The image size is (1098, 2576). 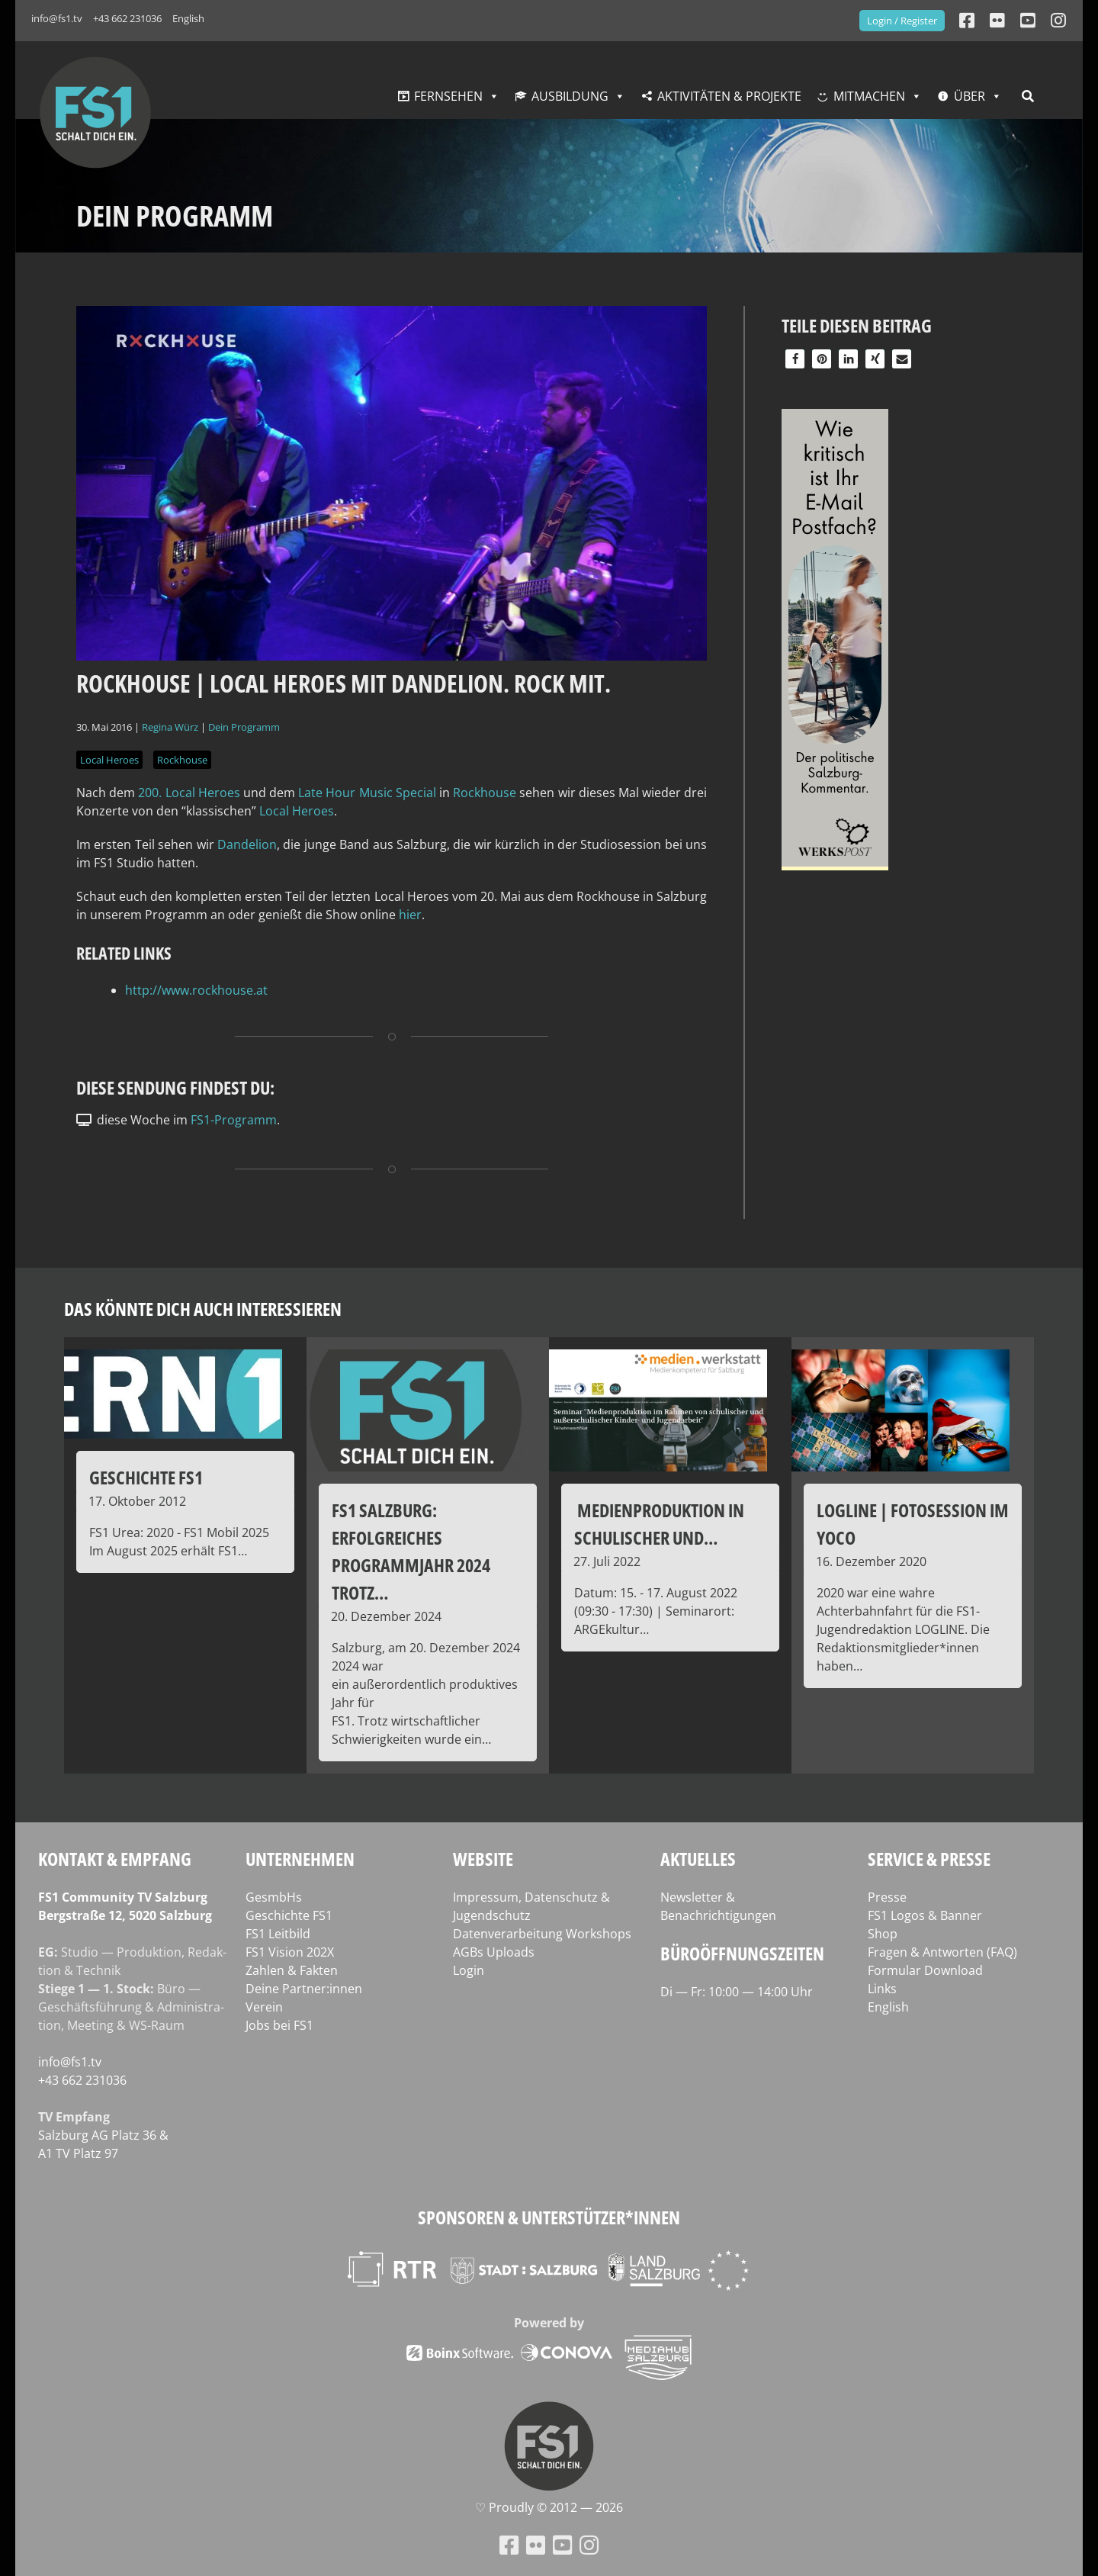 What do you see at coordinates (234, 1119) in the screenshot?
I see `FS1-Programm` at bounding box center [234, 1119].